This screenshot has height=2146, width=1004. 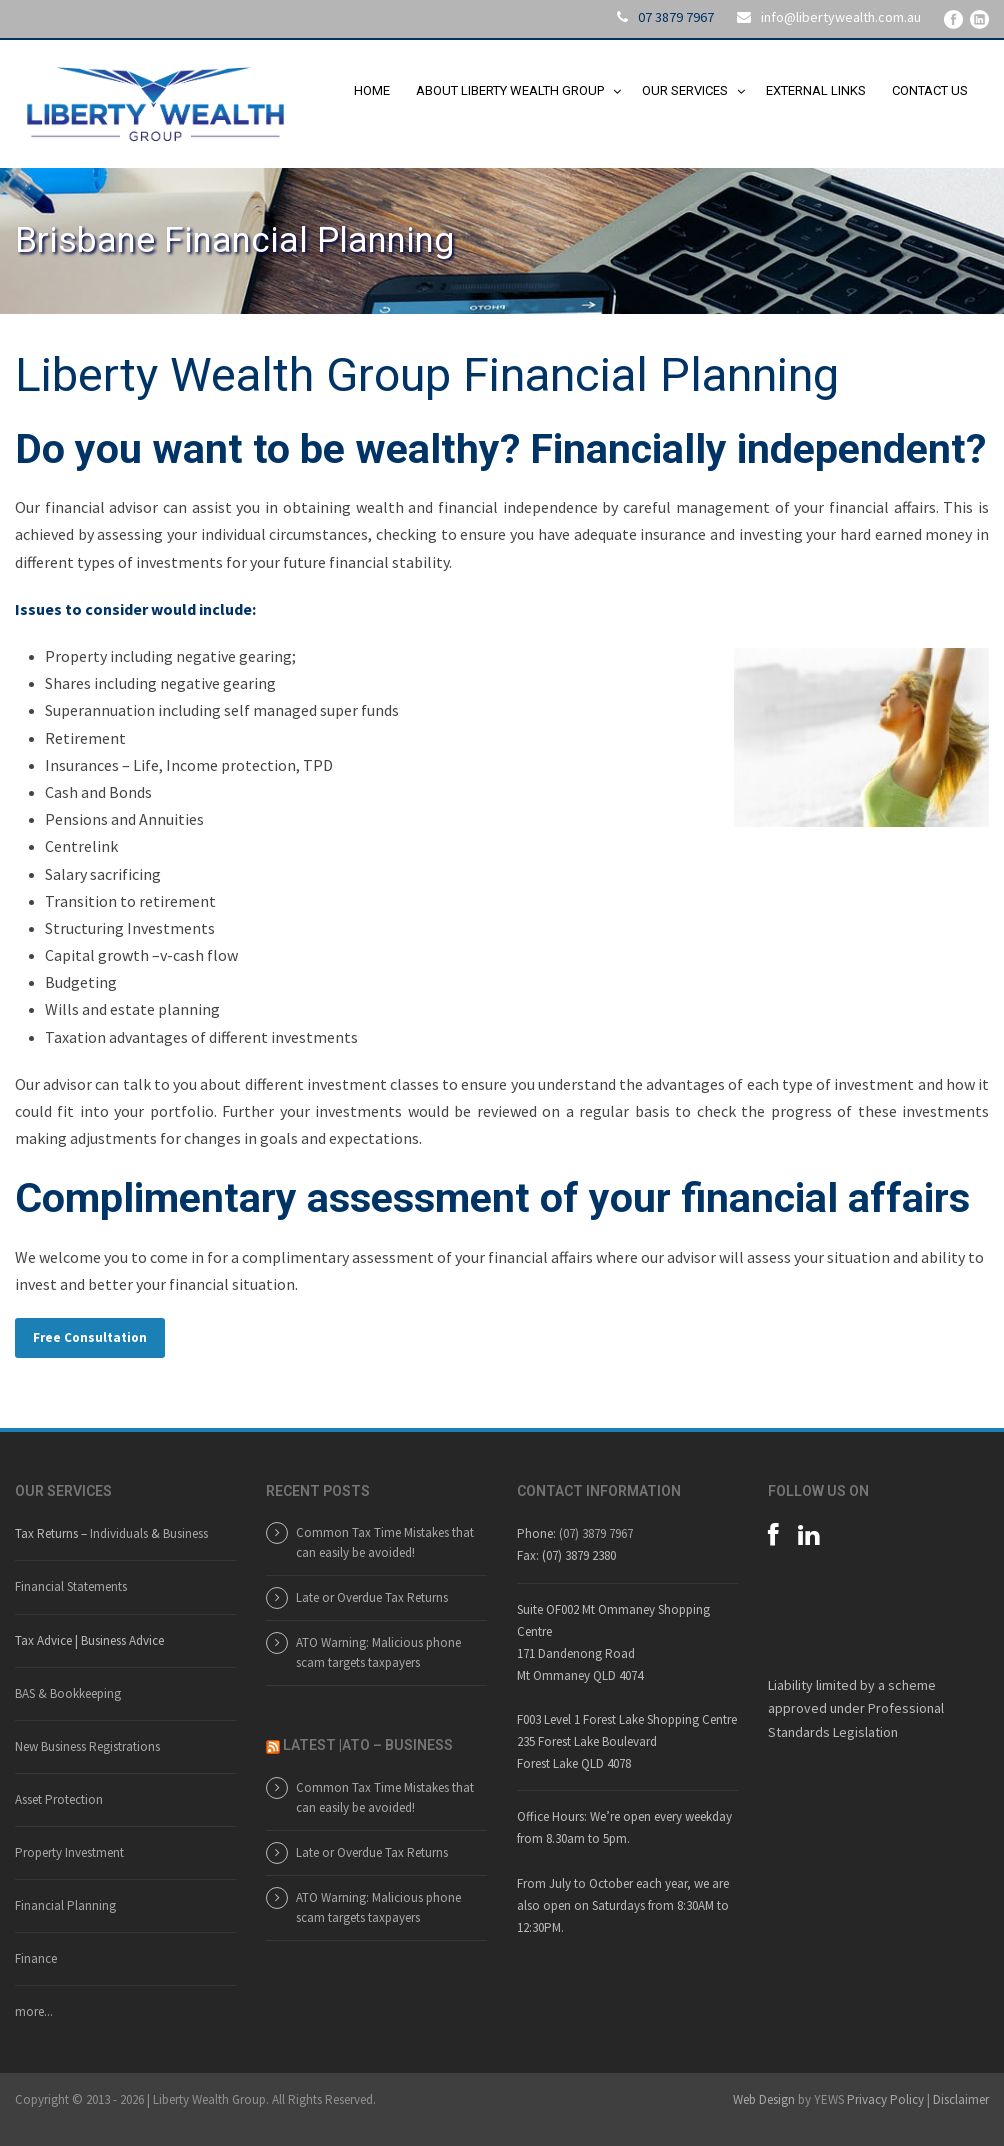 What do you see at coordinates (510, 90) in the screenshot?
I see `About Liberty Wealth Group` at bounding box center [510, 90].